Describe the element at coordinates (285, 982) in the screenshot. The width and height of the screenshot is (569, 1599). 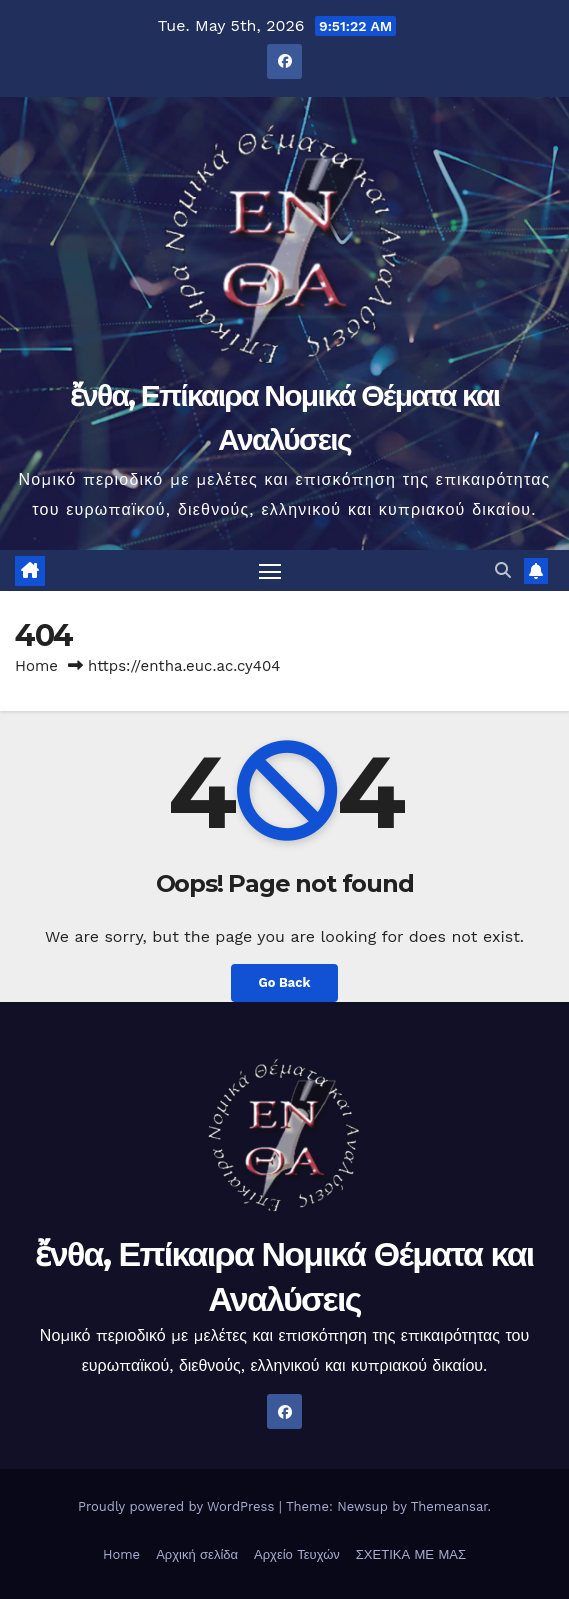
I see `Go Back` at that location.